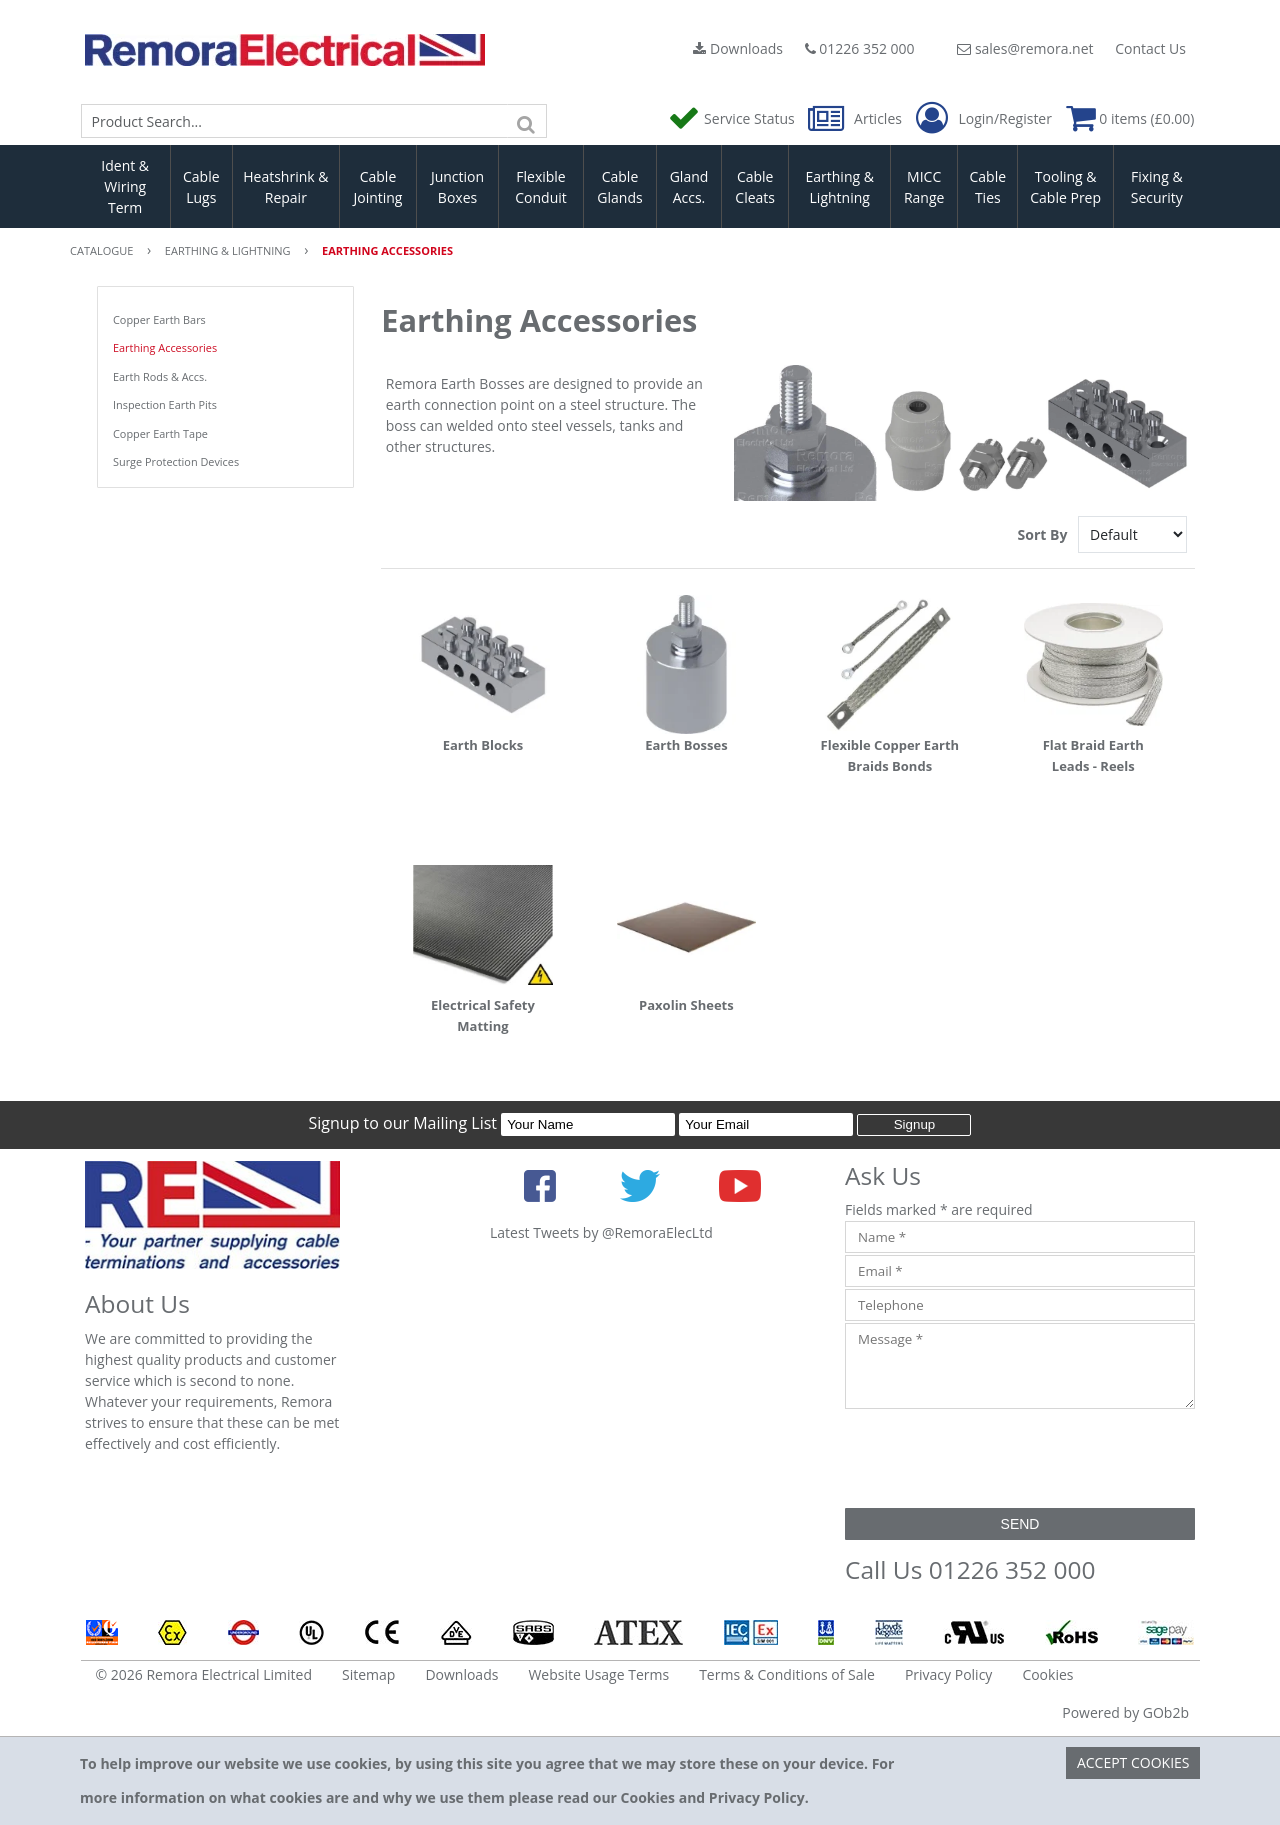  What do you see at coordinates (160, 433) in the screenshot?
I see `Copper Earth Tape` at bounding box center [160, 433].